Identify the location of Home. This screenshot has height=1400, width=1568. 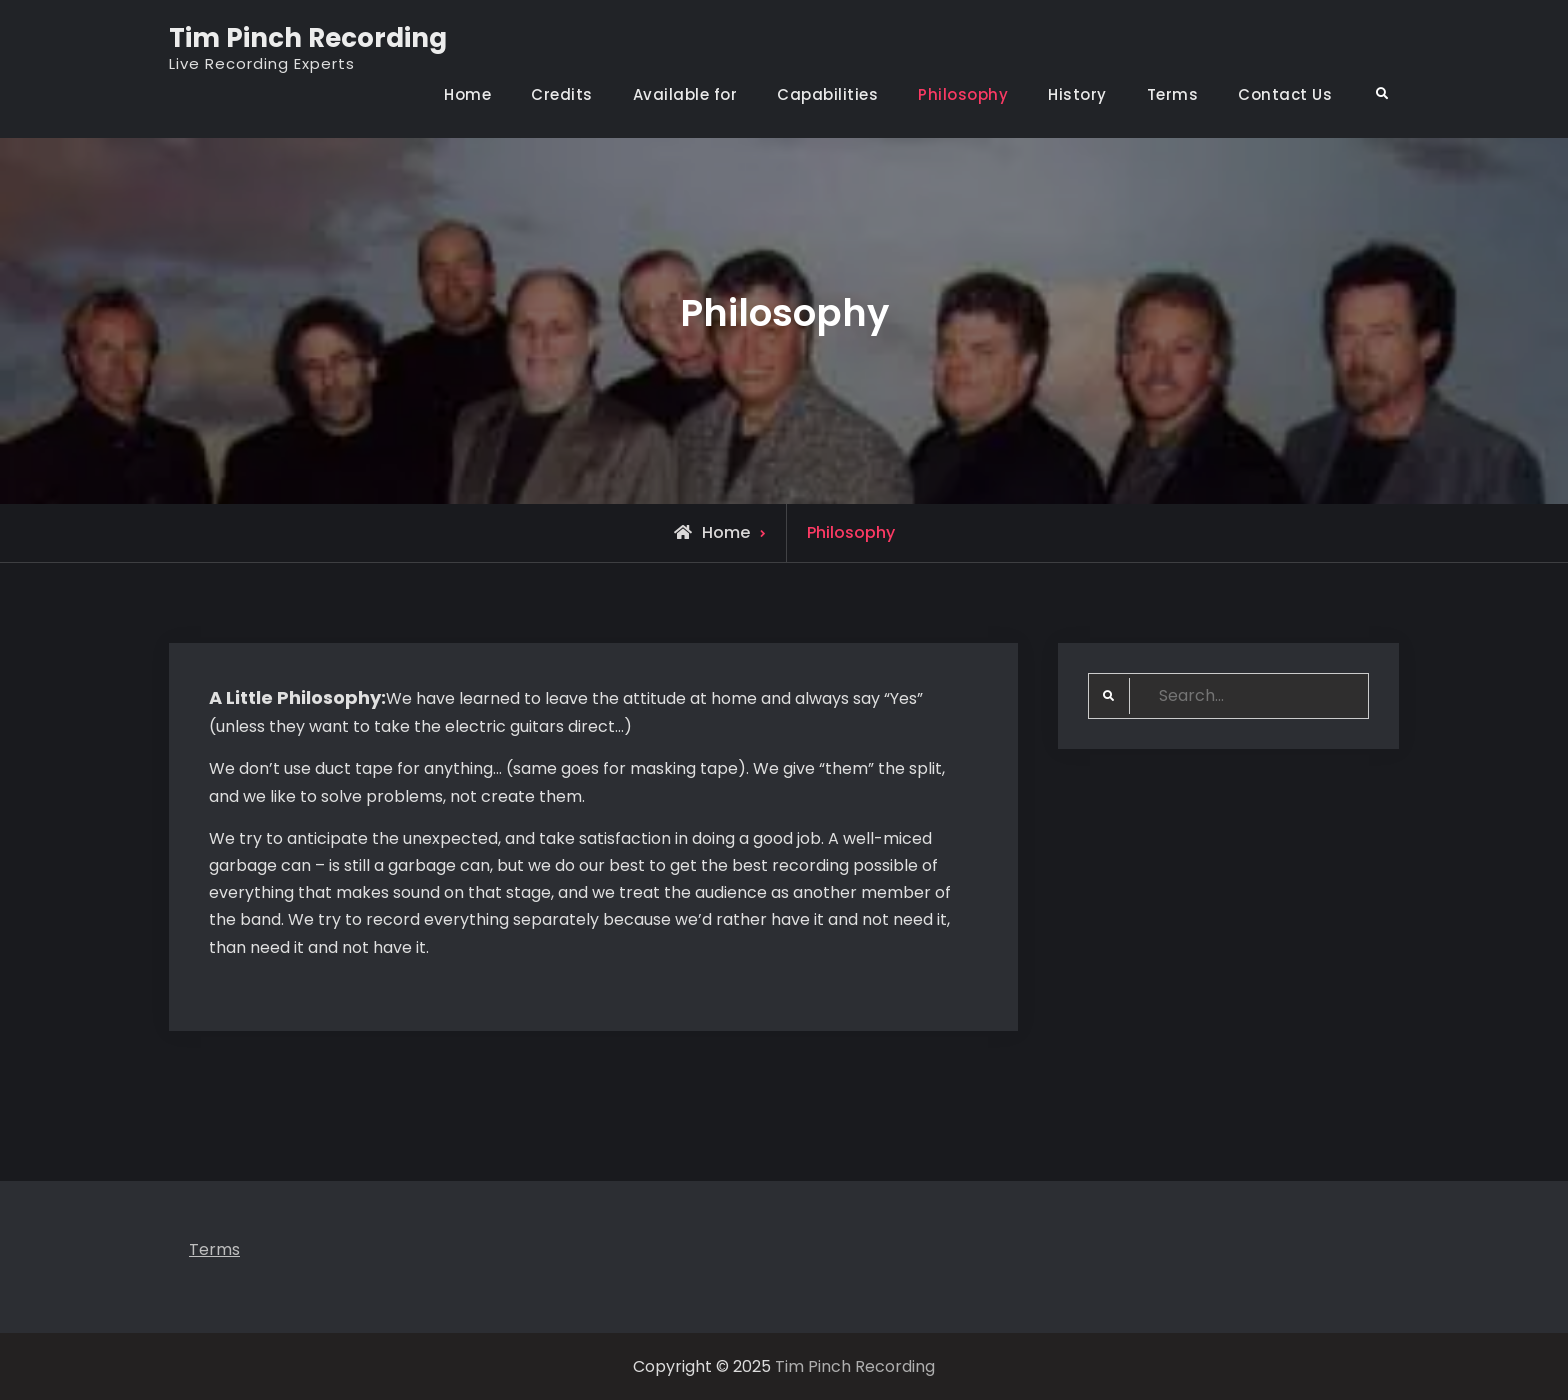
(467, 94).